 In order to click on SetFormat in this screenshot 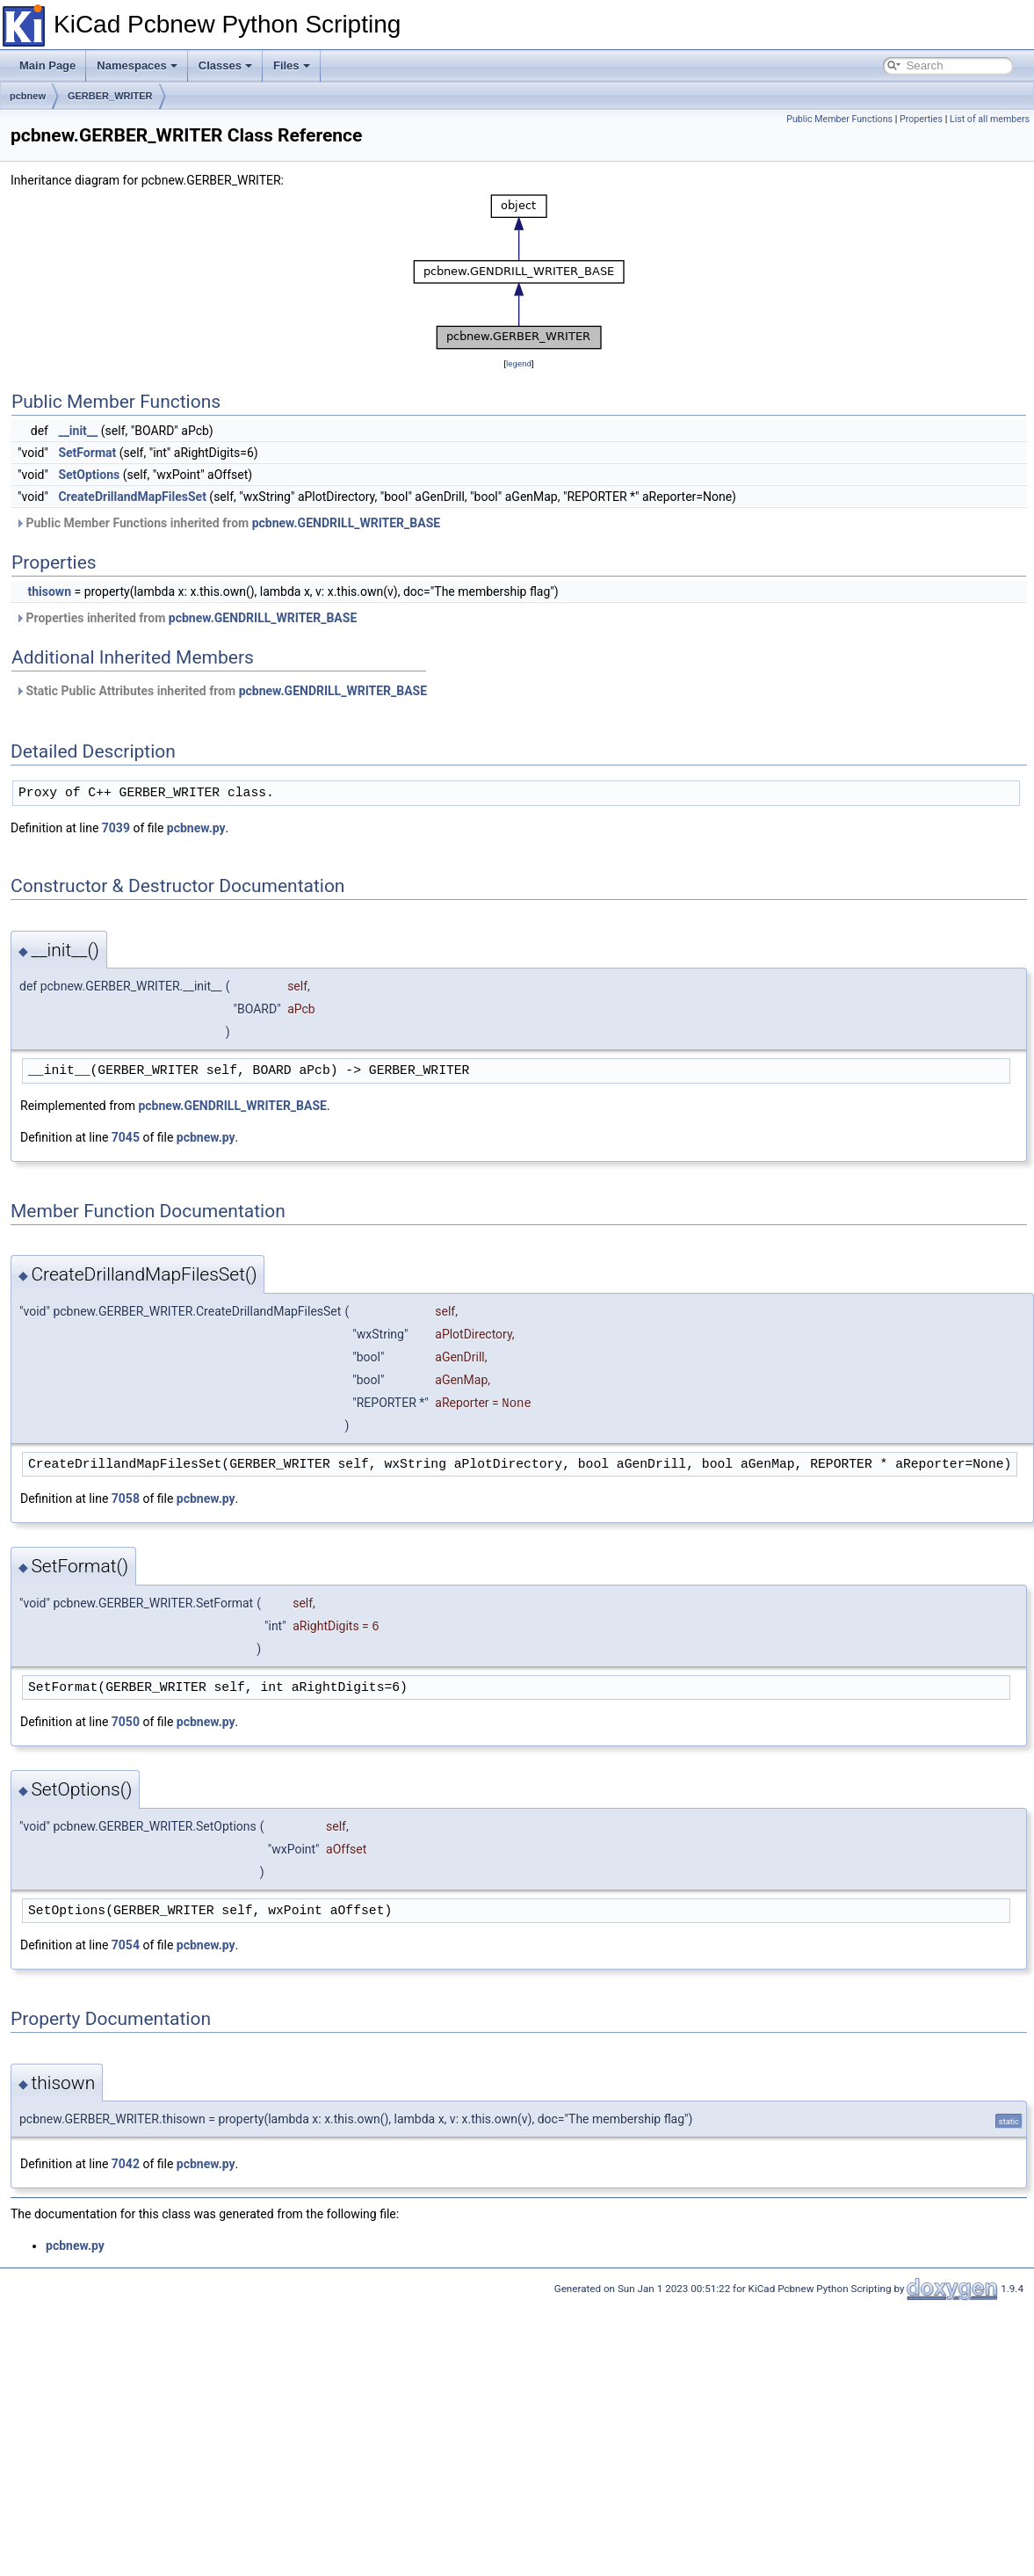, I will do `click(87, 453)`.